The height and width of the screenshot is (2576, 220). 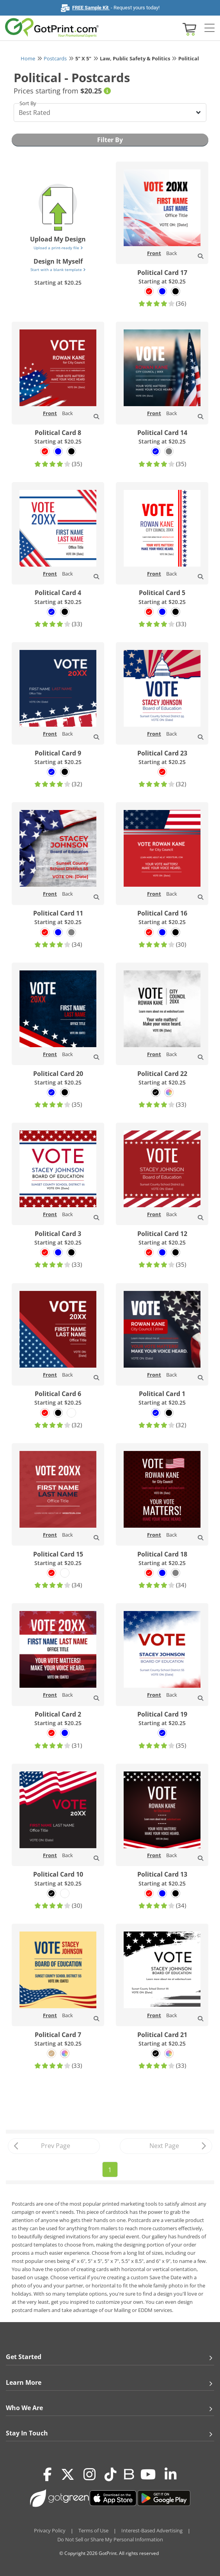 What do you see at coordinates (188, 28) in the screenshot?
I see `[View cart]` at bounding box center [188, 28].